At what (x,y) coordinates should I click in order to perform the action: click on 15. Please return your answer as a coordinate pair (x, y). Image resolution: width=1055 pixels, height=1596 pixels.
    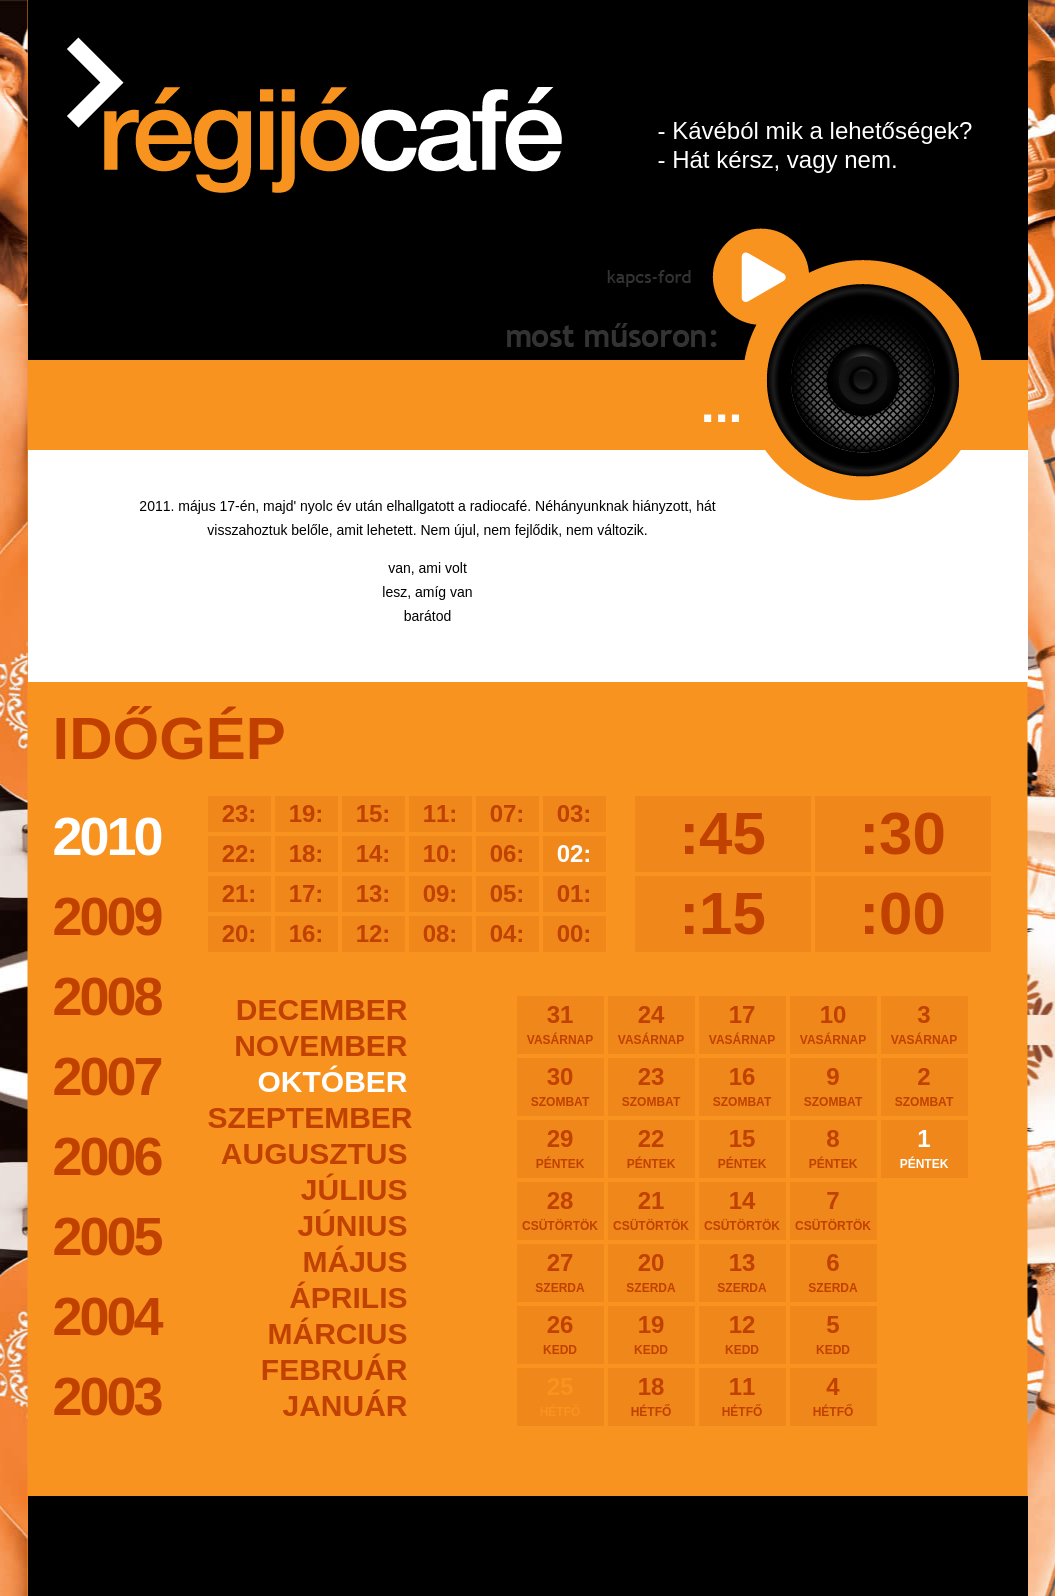
    Looking at the image, I should click on (742, 1148).